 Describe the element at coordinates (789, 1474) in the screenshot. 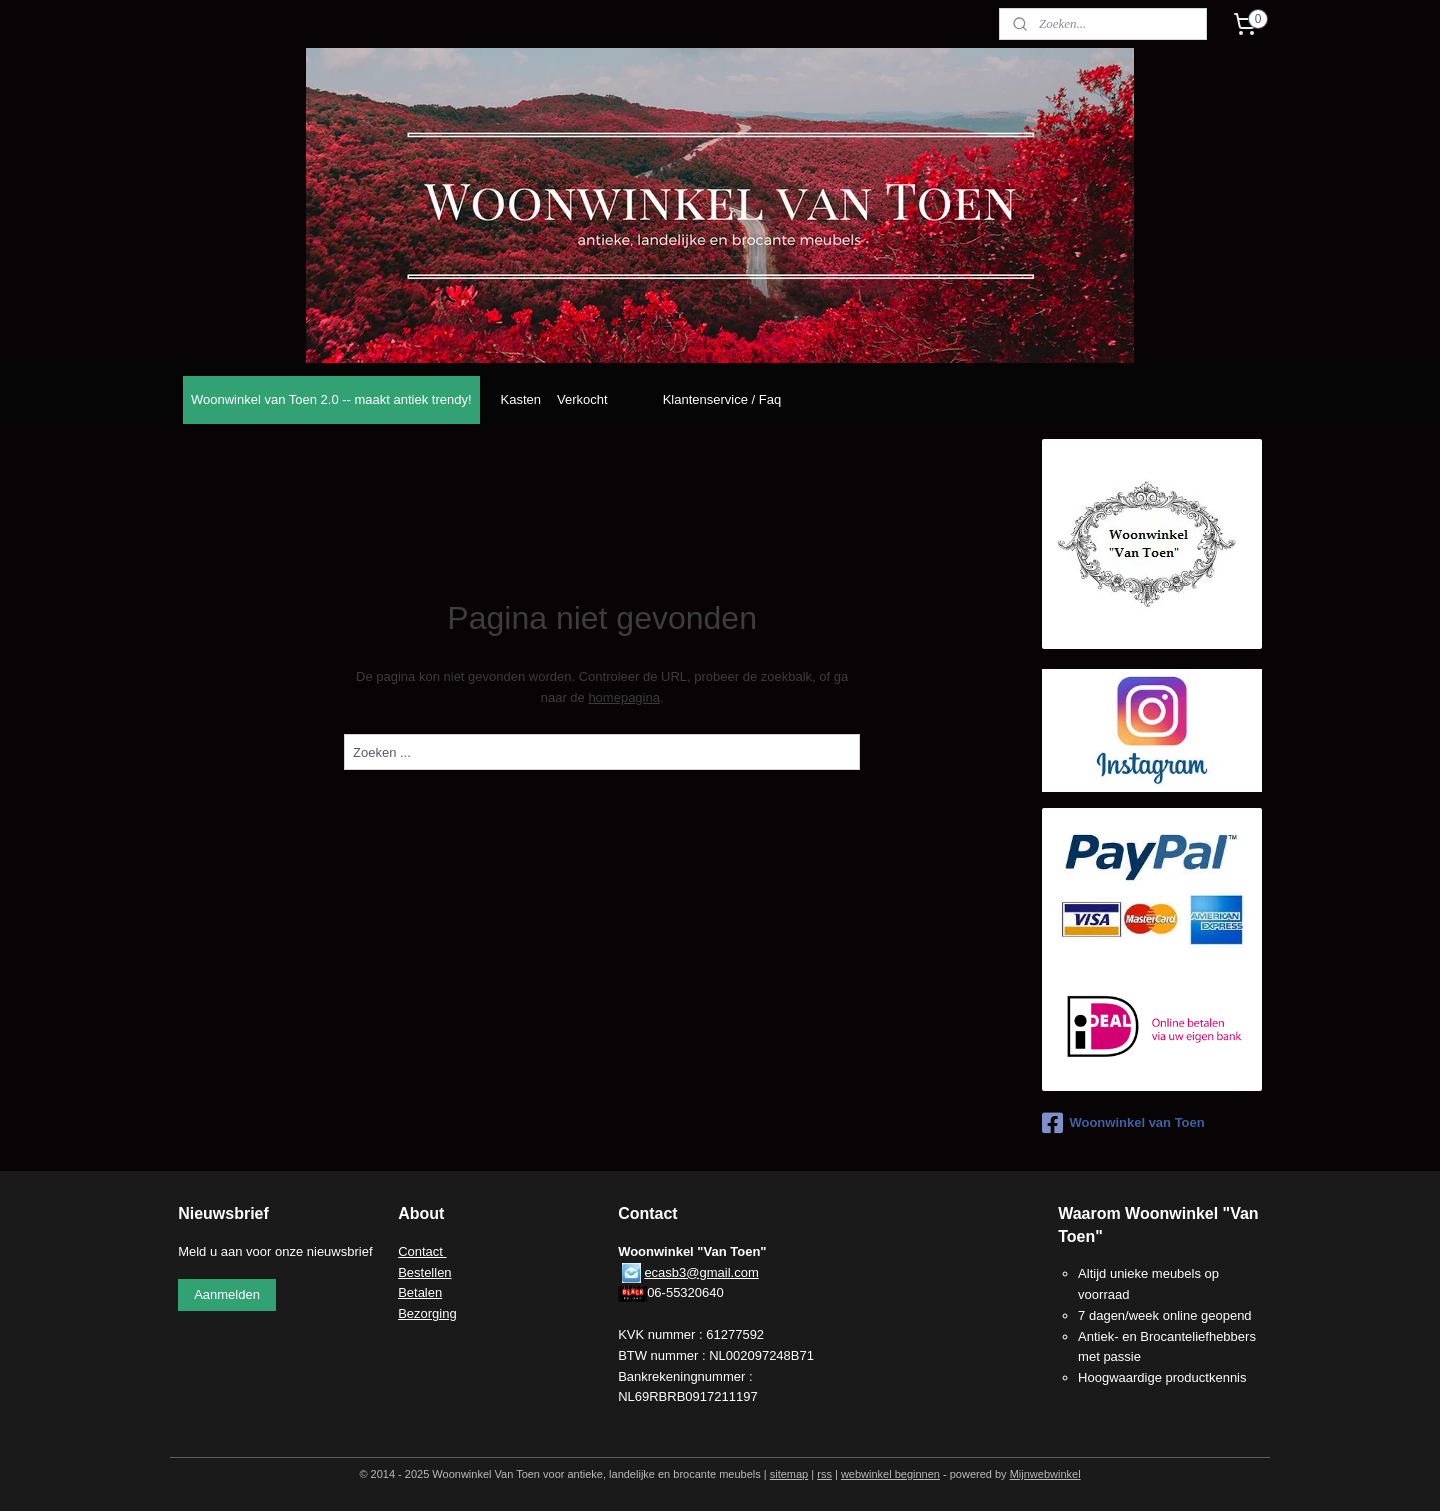

I see `sitemap` at that location.